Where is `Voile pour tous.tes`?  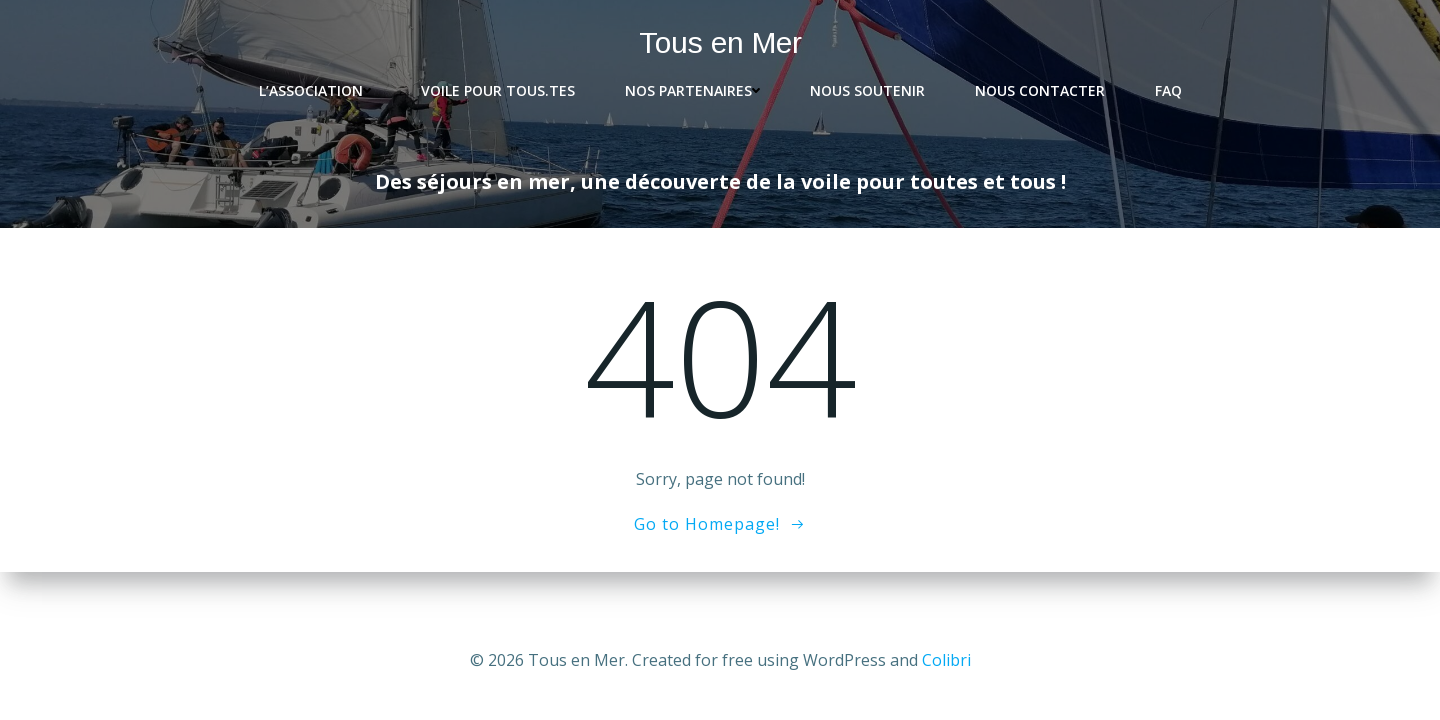
Voile pour tous.tes is located at coordinates (498, 90).